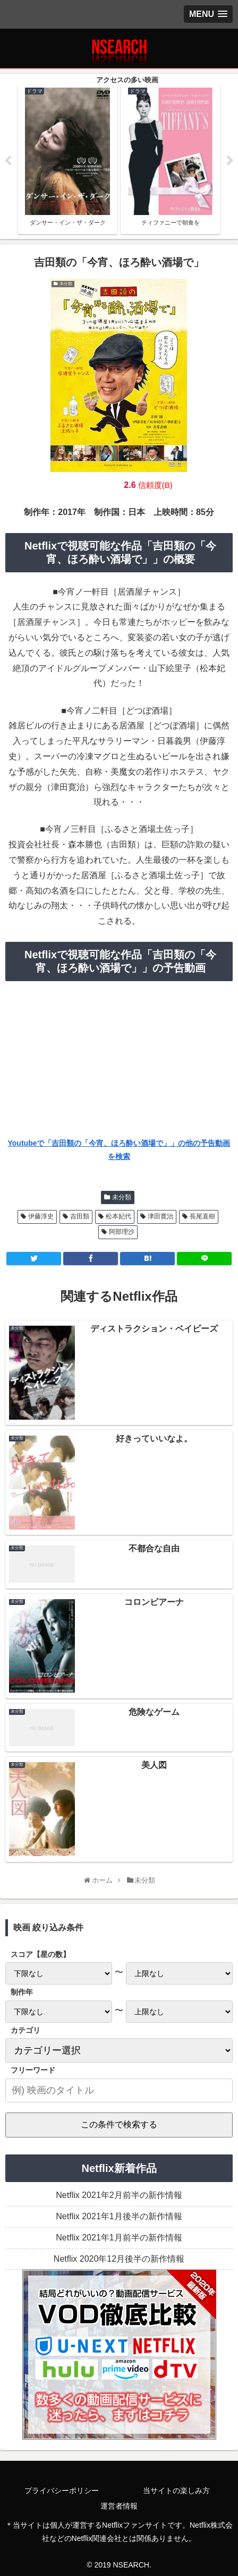 The height and width of the screenshot is (2576, 238). What do you see at coordinates (119, 2237) in the screenshot?
I see `Netflix 2021年1月前半の新作情報` at bounding box center [119, 2237].